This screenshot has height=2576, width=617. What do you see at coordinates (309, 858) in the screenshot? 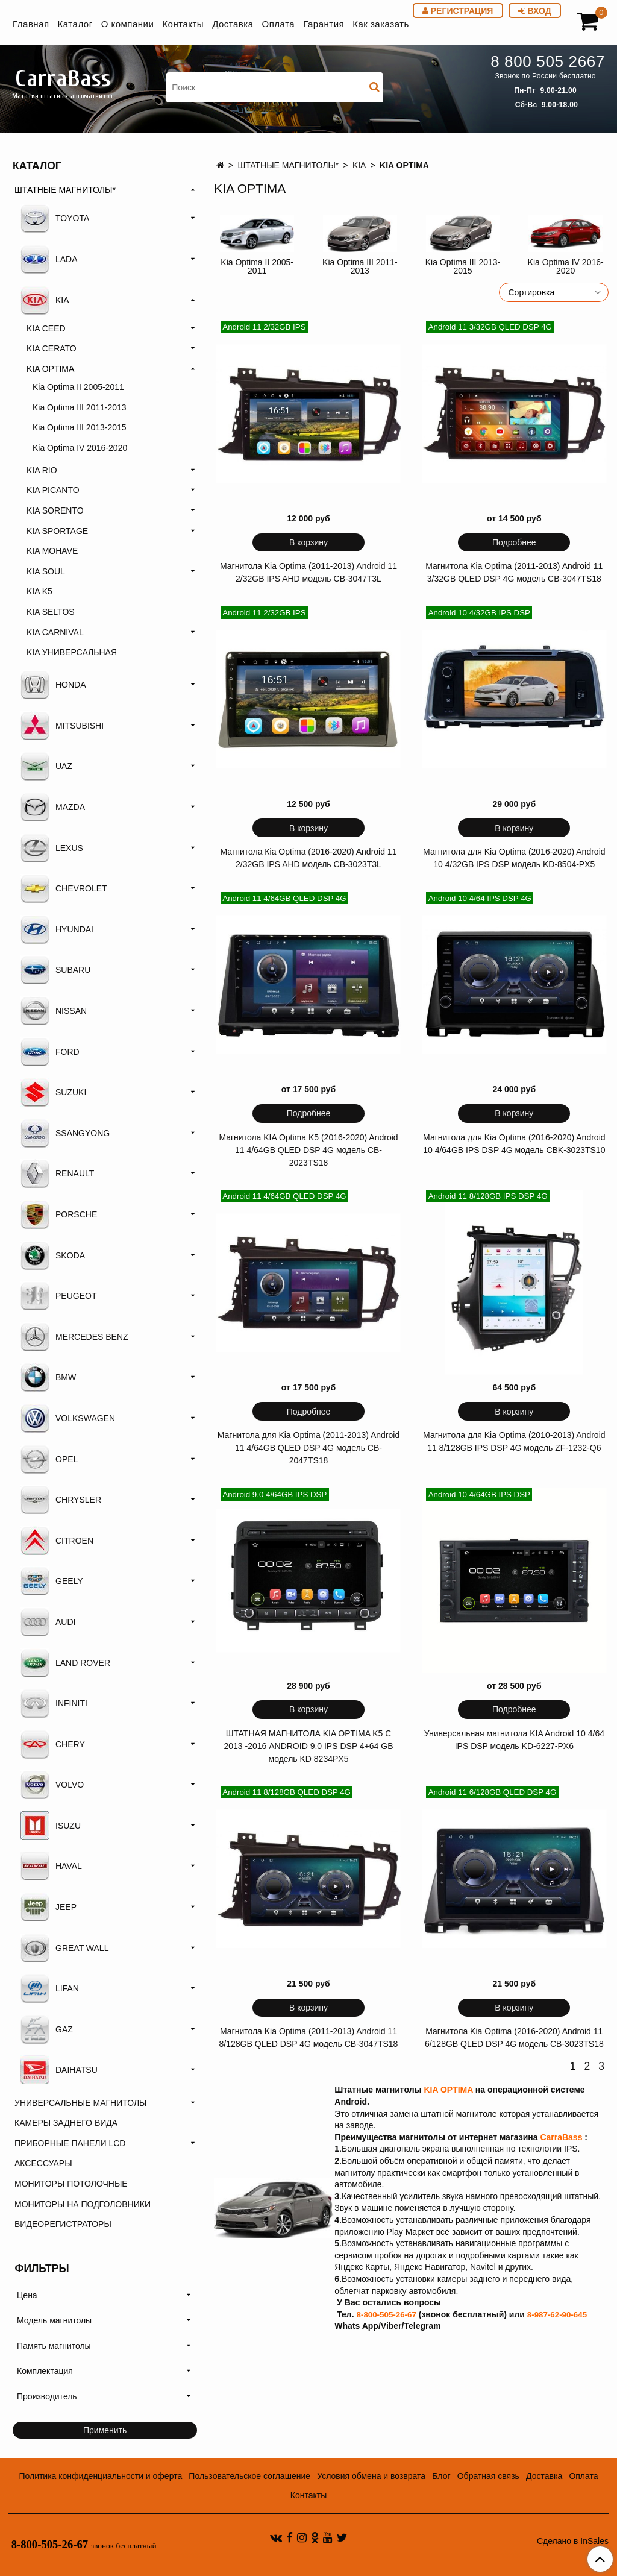
I see `Магнитола Кia Optima (2016-2020) Android 11 2/32GB IPS AHD модель CB-3023T3L` at bounding box center [309, 858].